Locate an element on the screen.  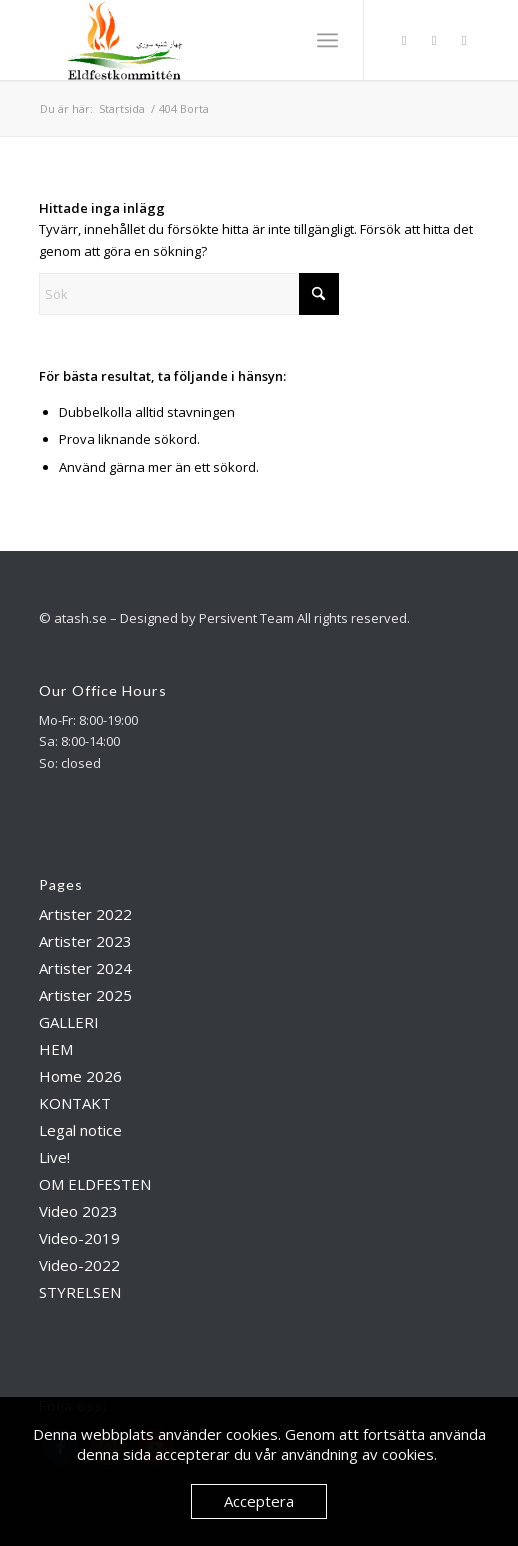
Artister 2022 is located at coordinates (85, 914).